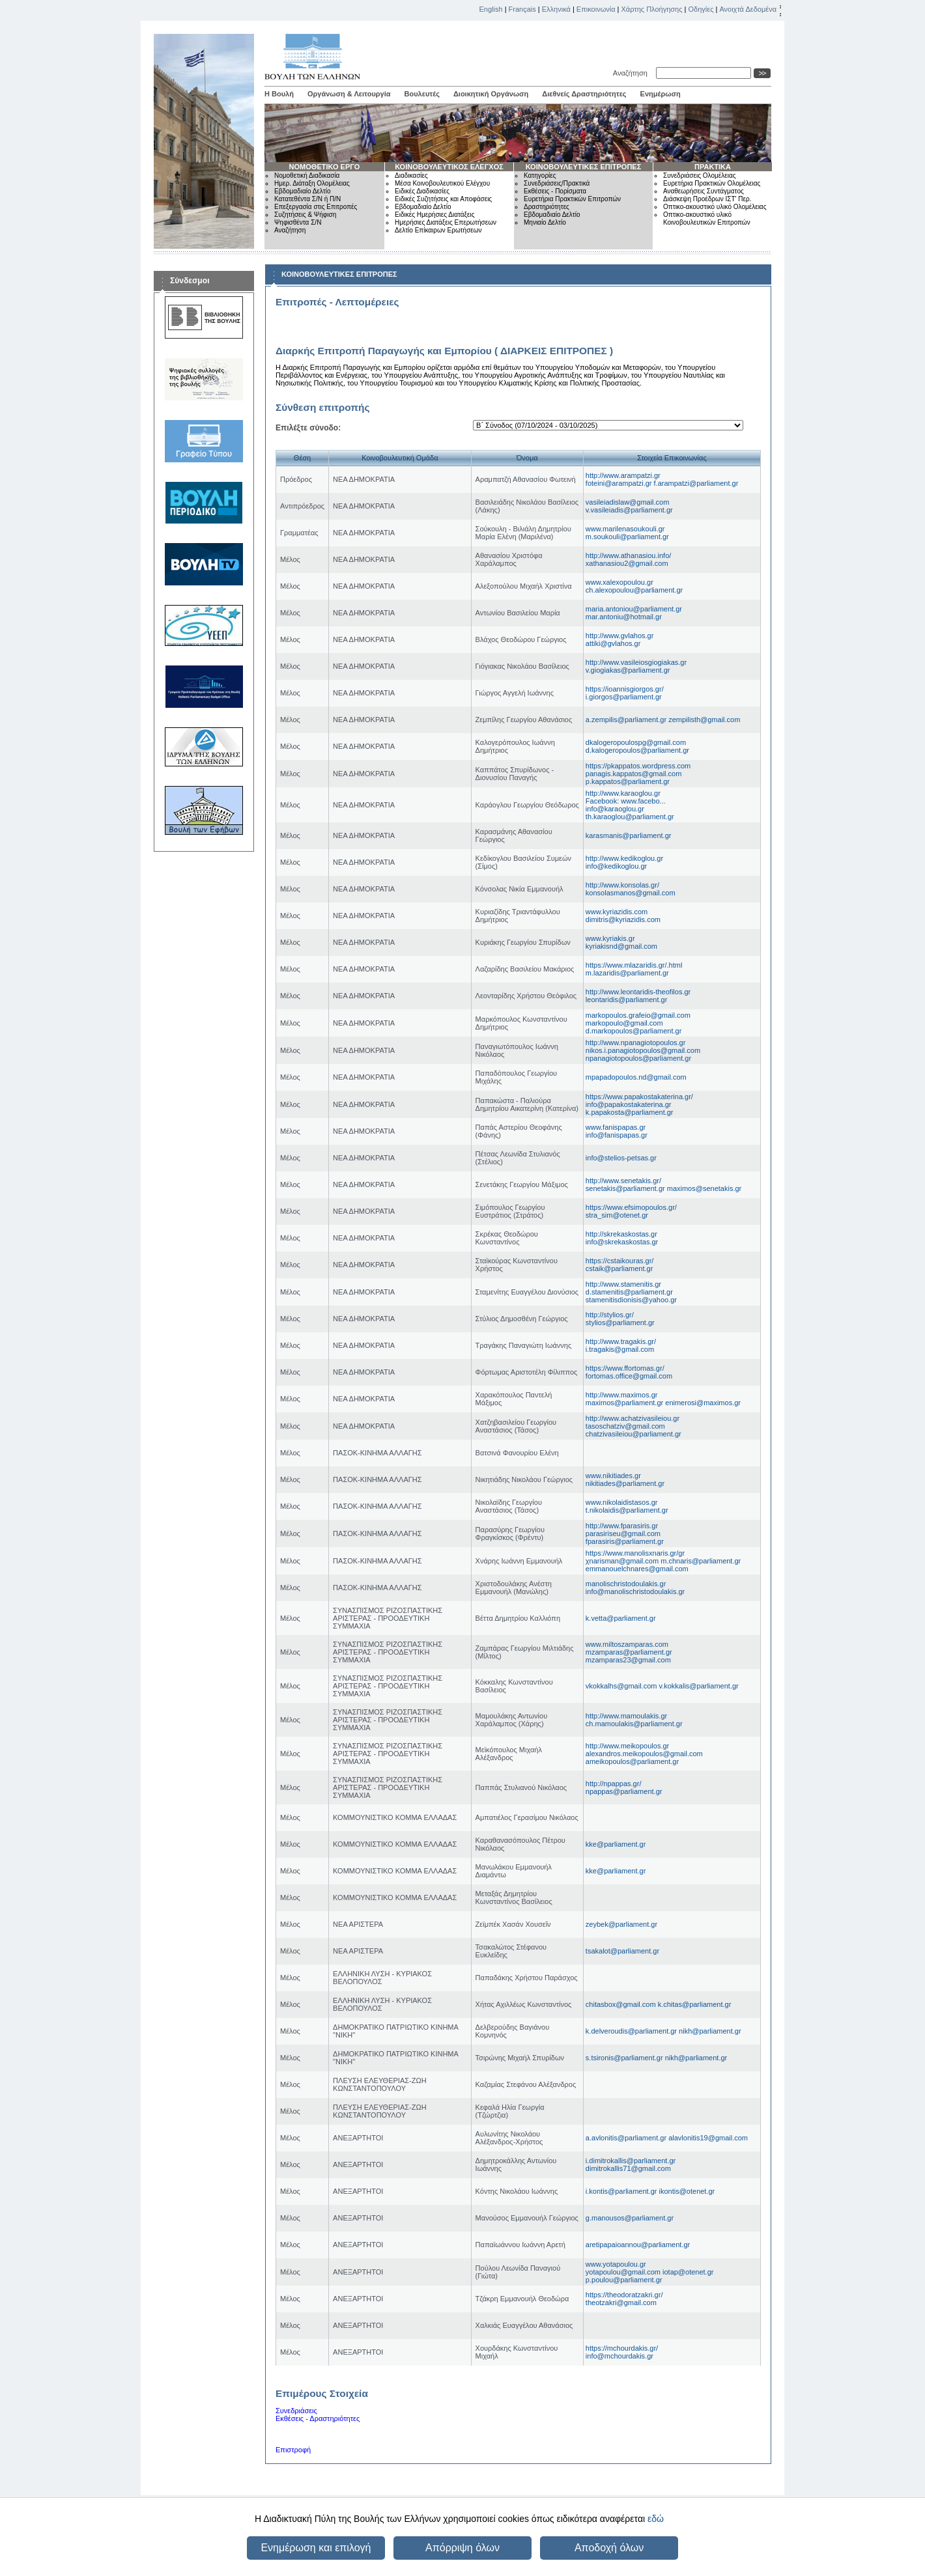  What do you see at coordinates (703, 1403) in the screenshot?
I see `enimerosi@maximos.gr` at bounding box center [703, 1403].